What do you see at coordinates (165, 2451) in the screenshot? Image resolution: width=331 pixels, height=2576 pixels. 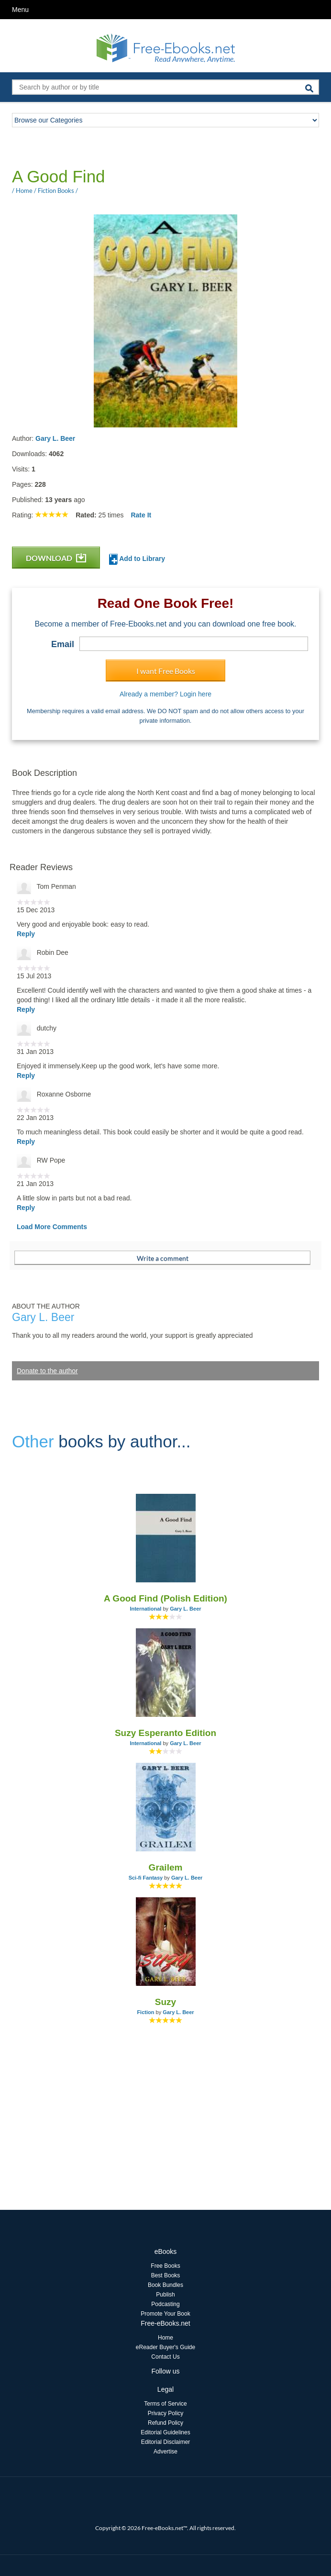 I see `Advertise` at bounding box center [165, 2451].